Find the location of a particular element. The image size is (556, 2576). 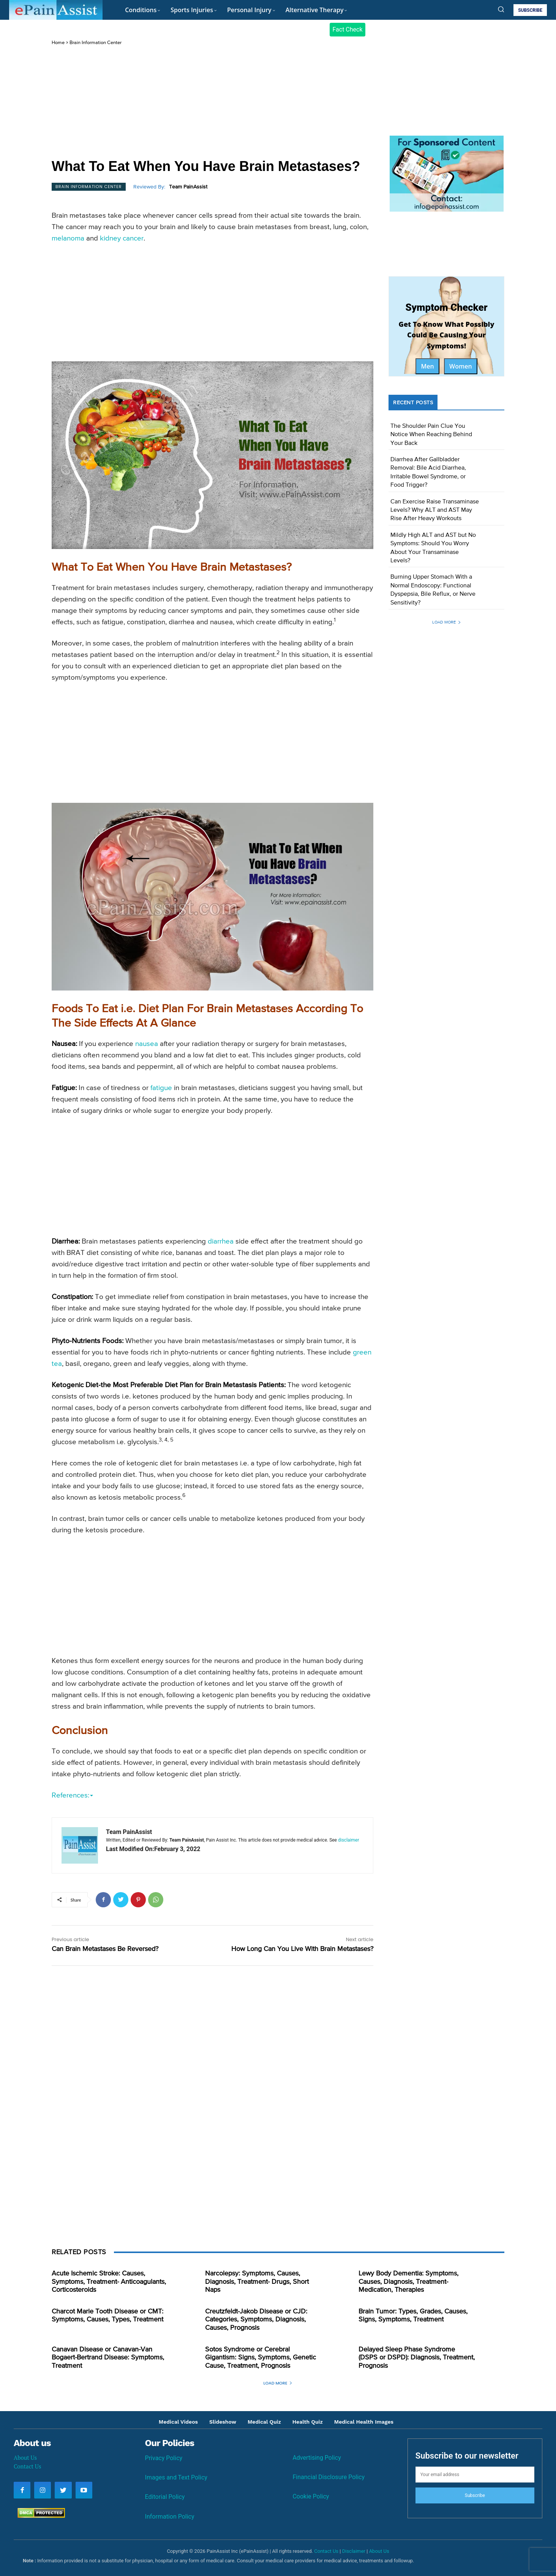

Financial Disclosure Policy is located at coordinates (328, 2477).